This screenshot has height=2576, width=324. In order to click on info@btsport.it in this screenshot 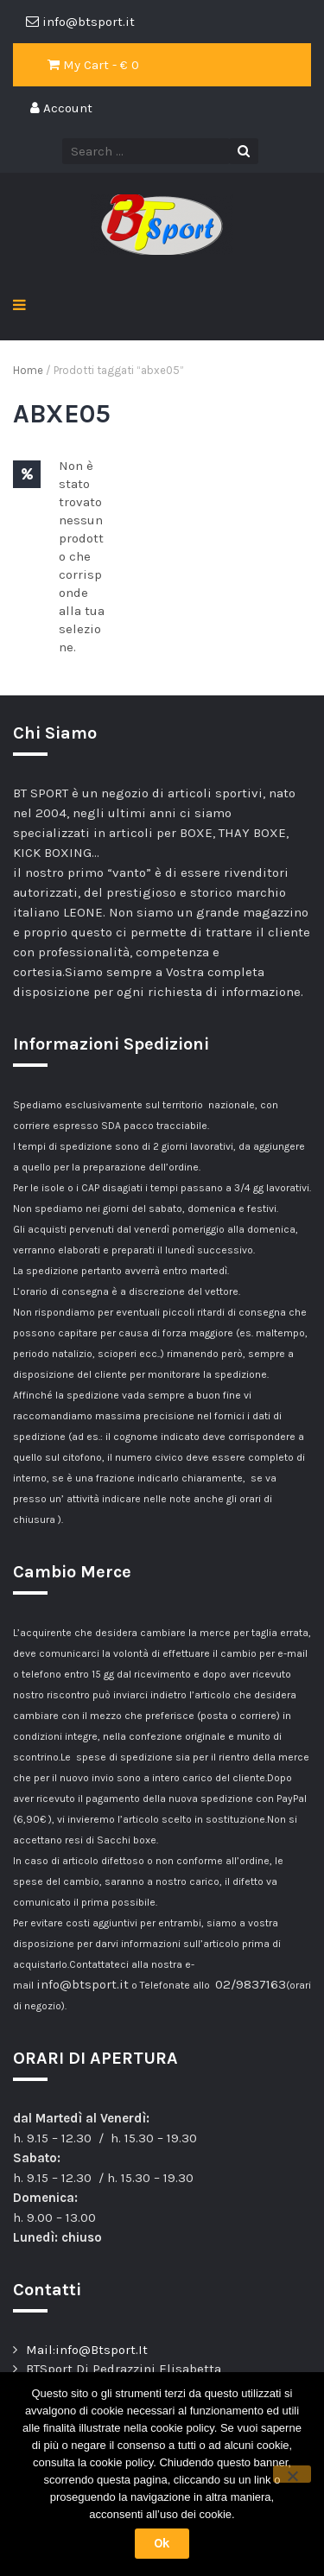, I will do `click(82, 1984)`.